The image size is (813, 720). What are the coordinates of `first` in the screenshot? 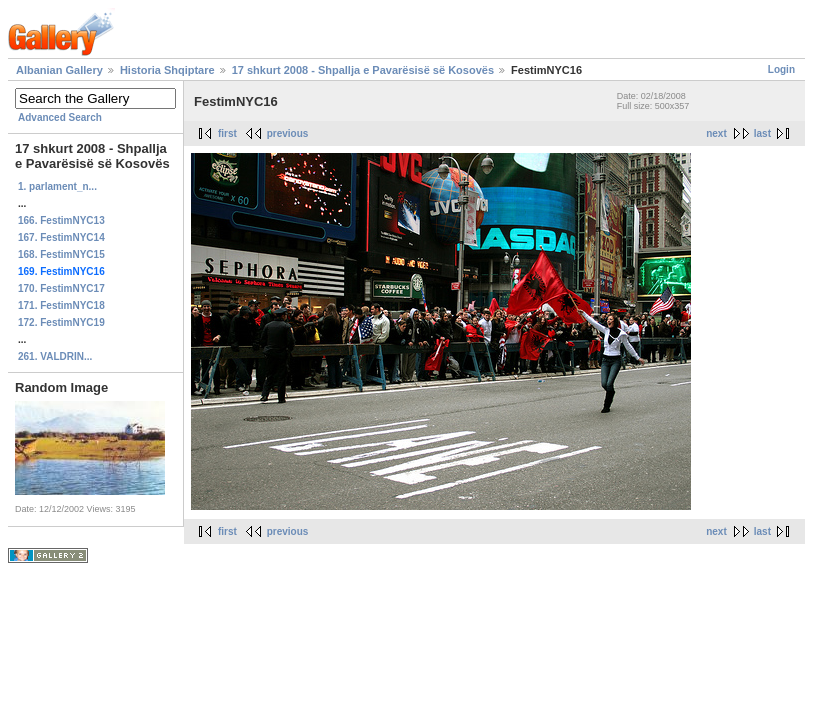 It's located at (227, 133).